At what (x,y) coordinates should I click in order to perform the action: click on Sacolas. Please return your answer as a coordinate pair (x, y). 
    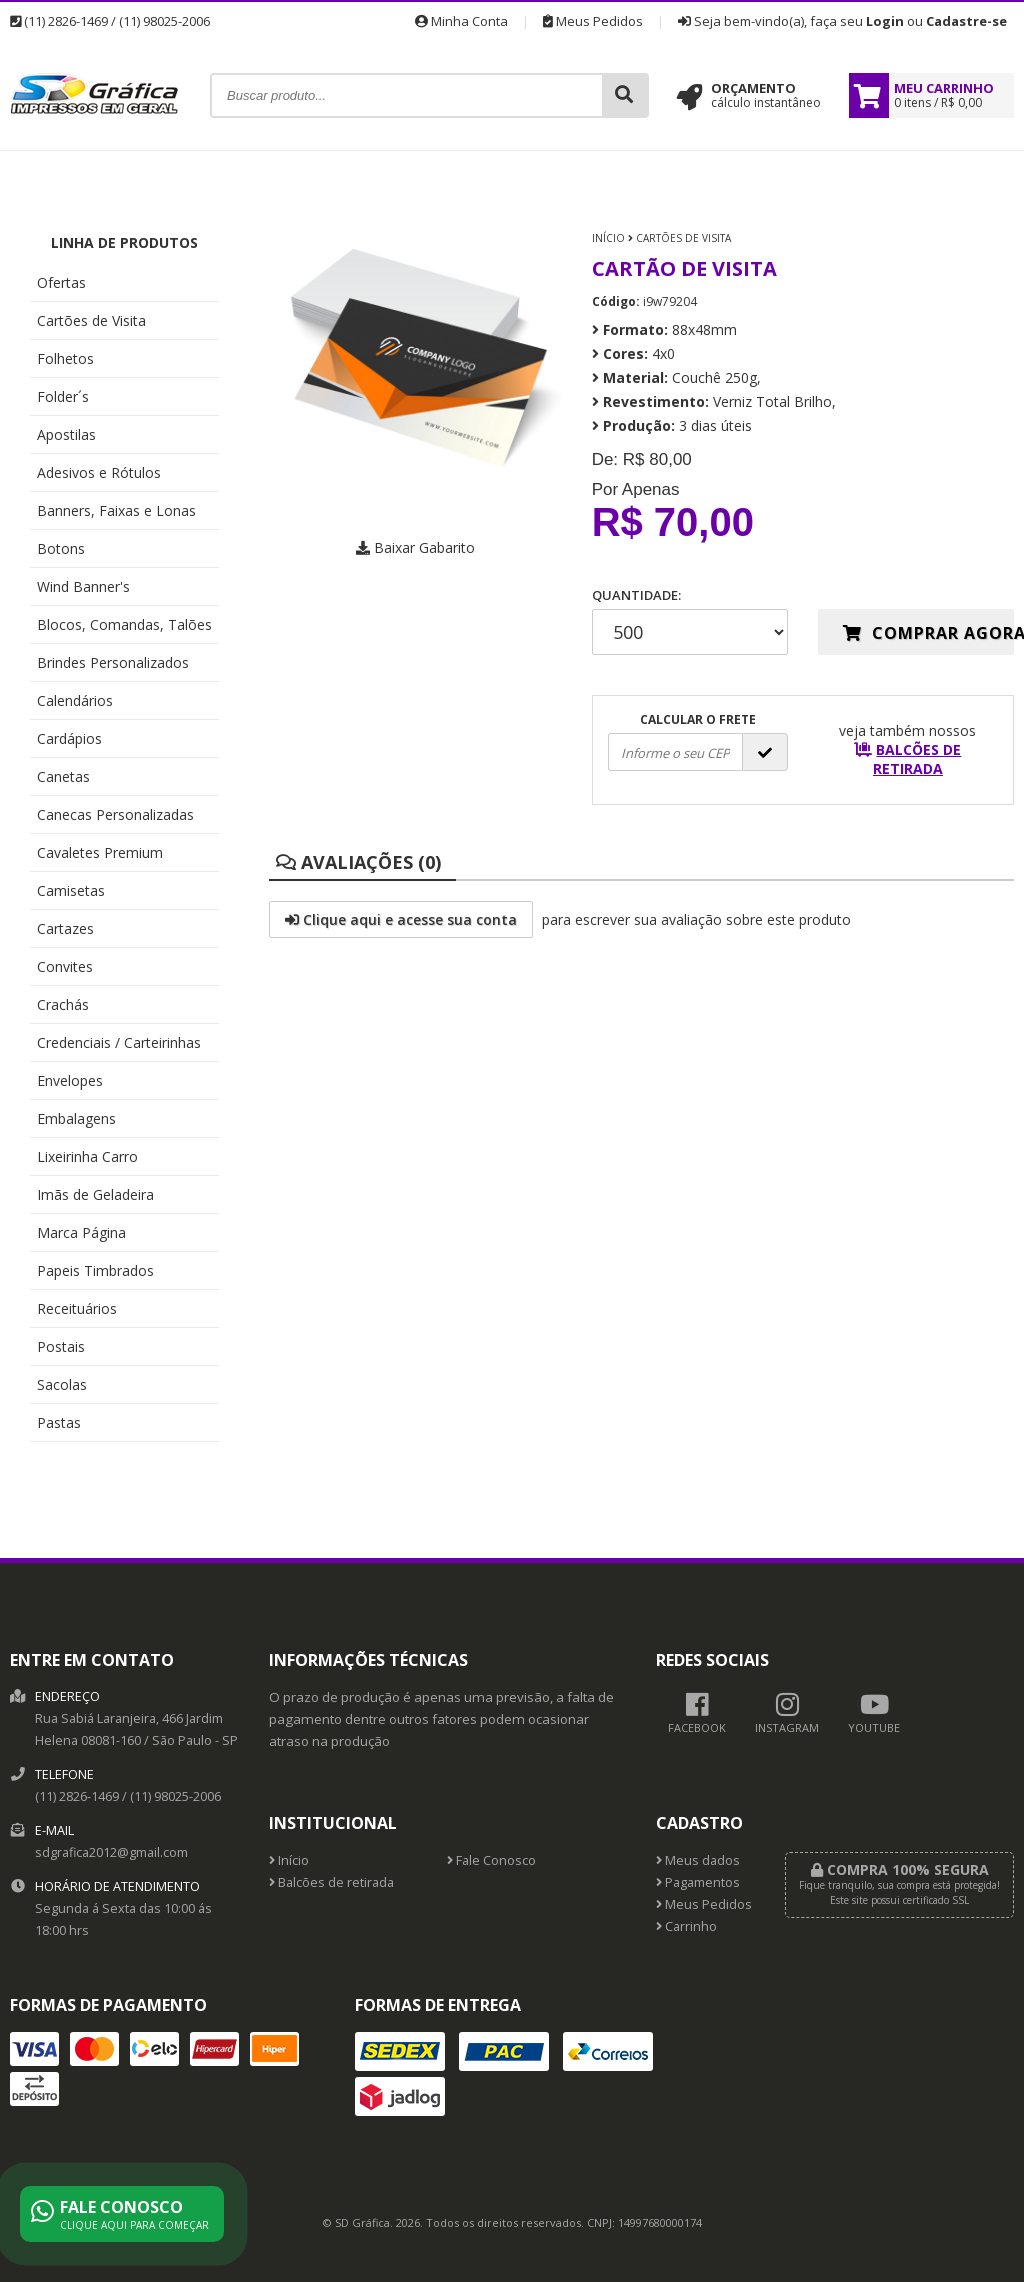
    Looking at the image, I should click on (62, 1384).